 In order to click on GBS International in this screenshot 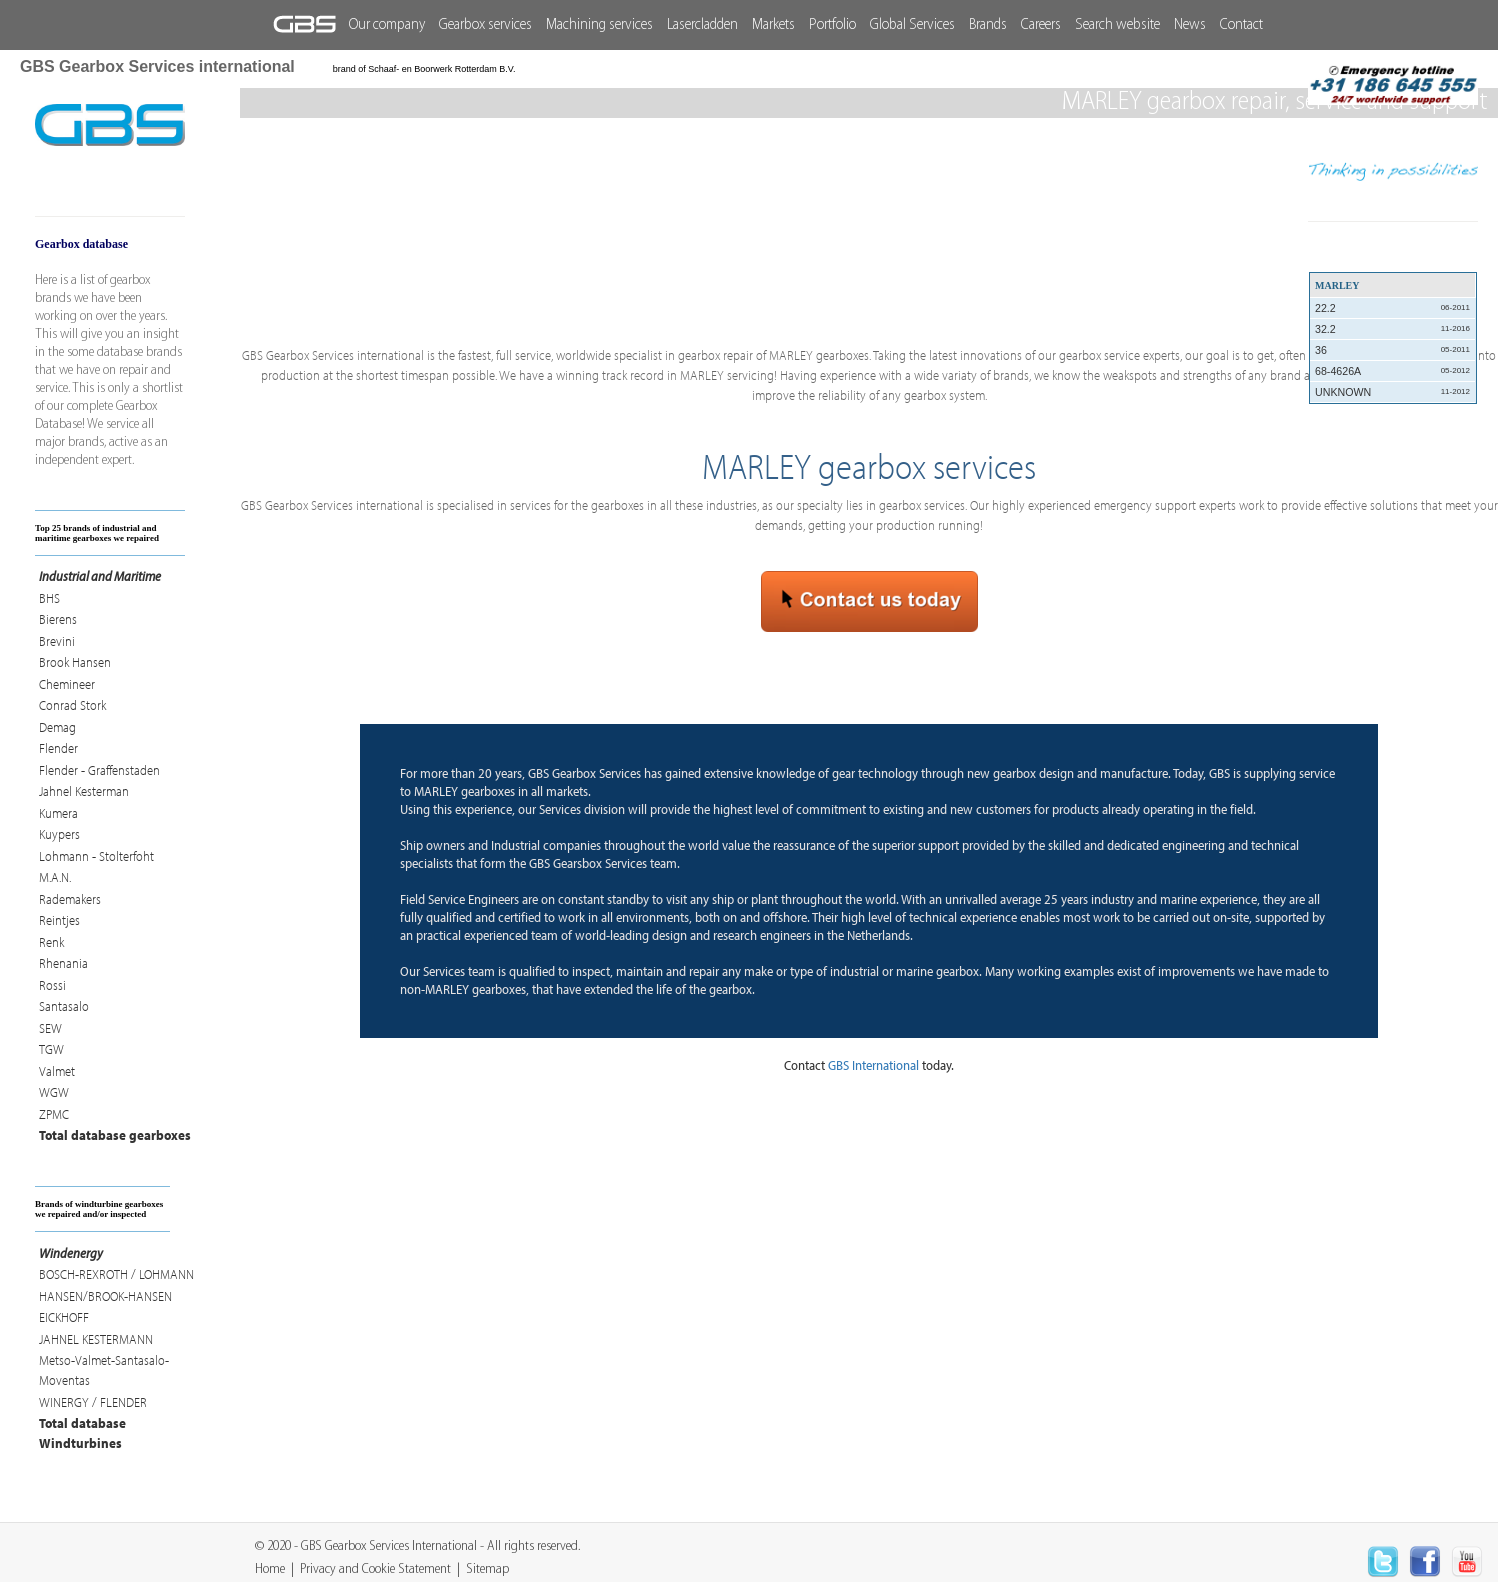, I will do `click(873, 1065)`.